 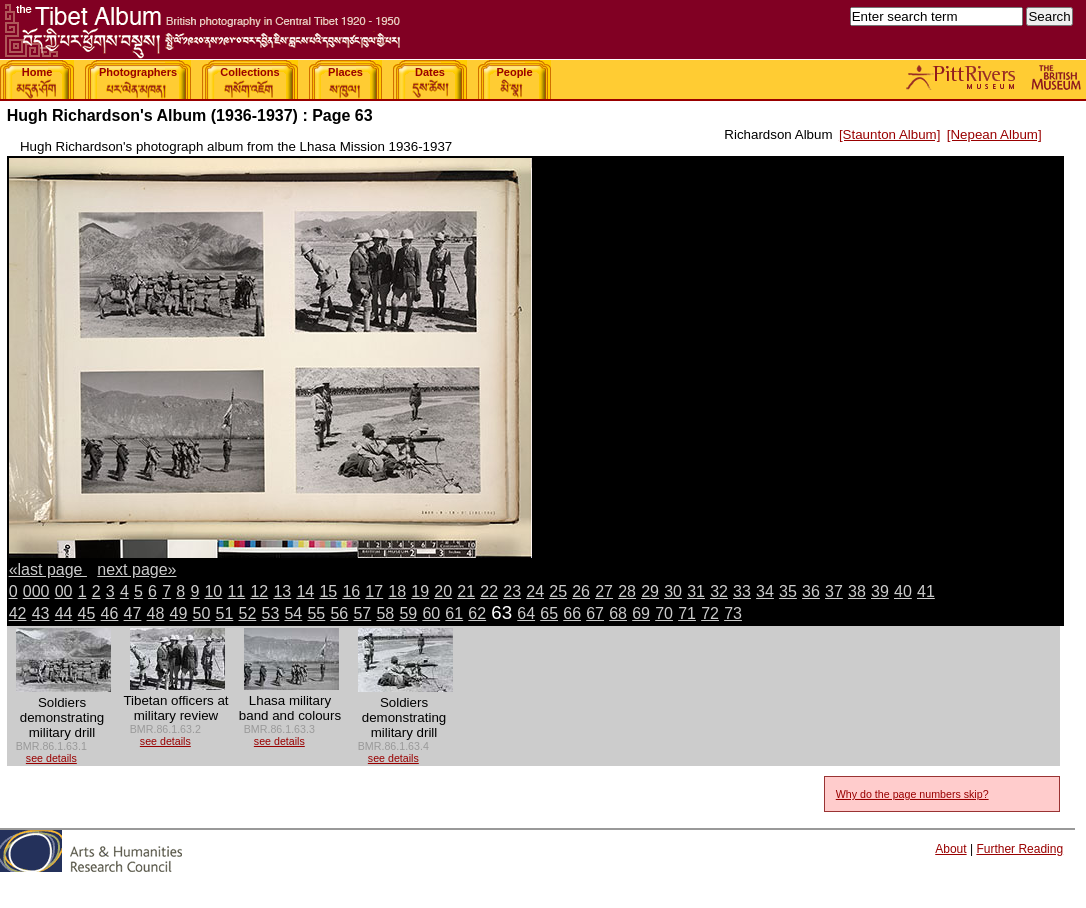 I want to click on 17, so click(x=374, y=591).